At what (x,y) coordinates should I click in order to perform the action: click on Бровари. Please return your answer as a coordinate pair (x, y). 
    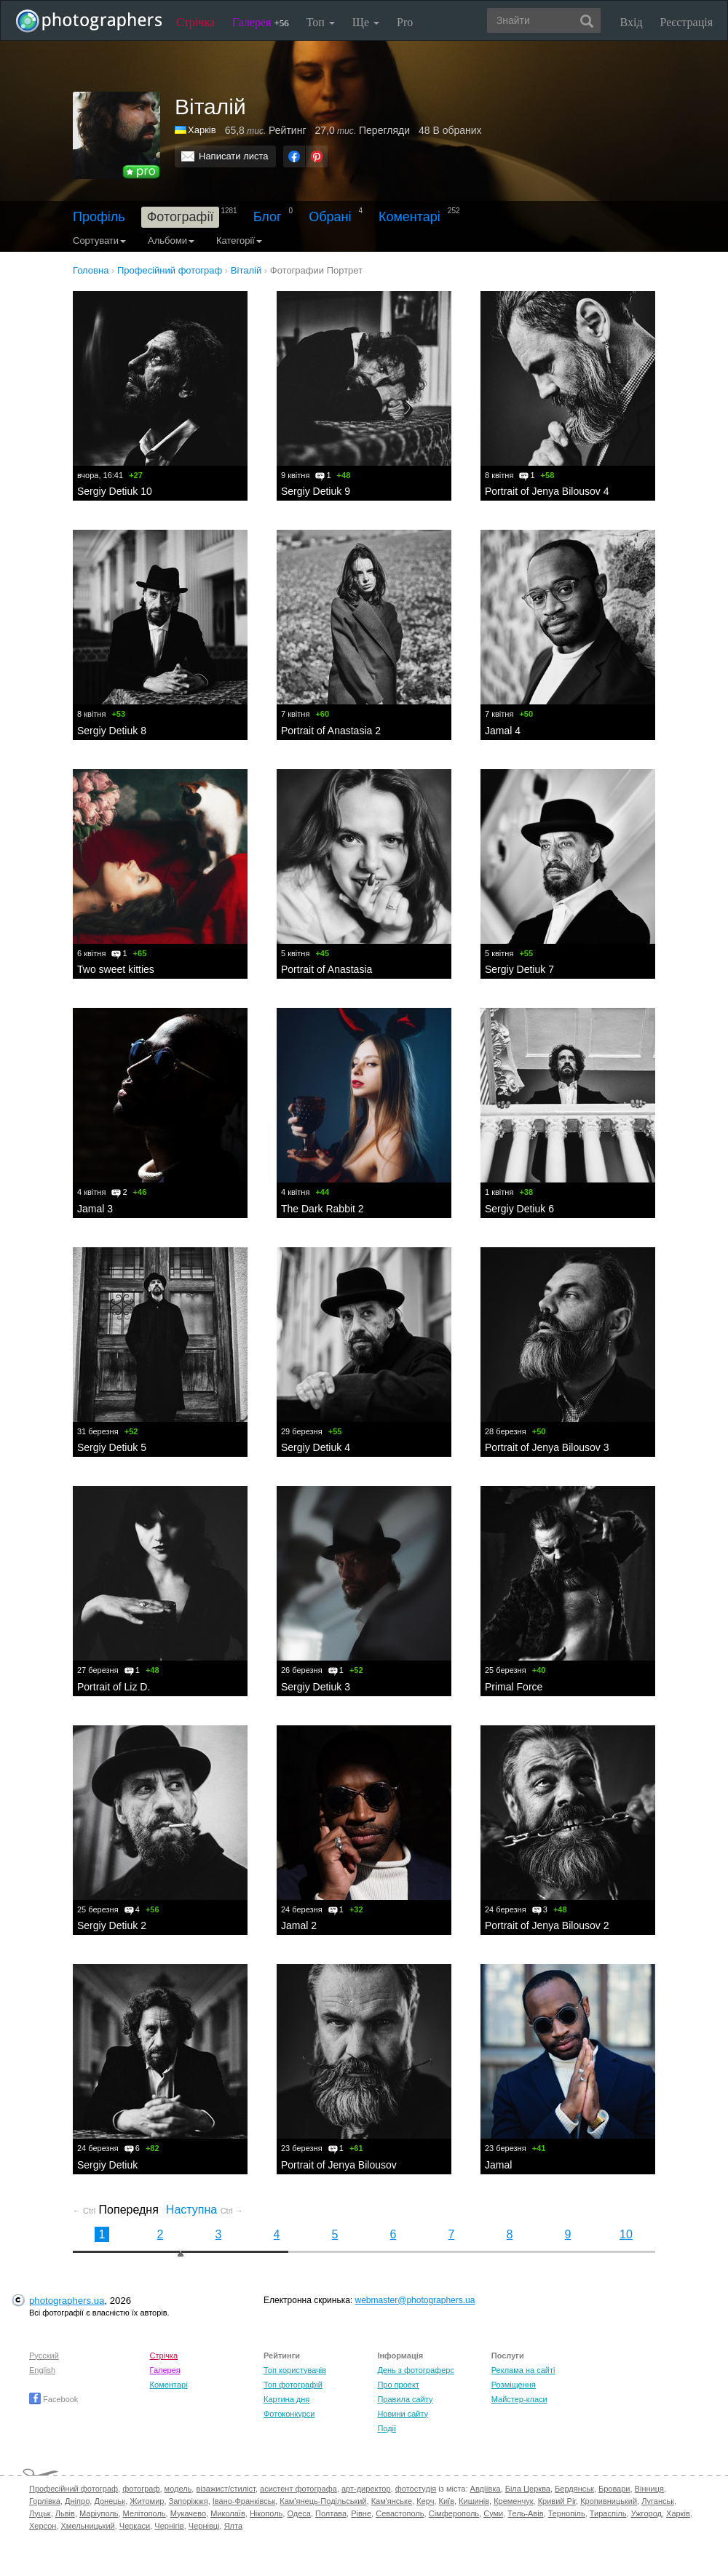
    Looking at the image, I should click on (614, 2488).